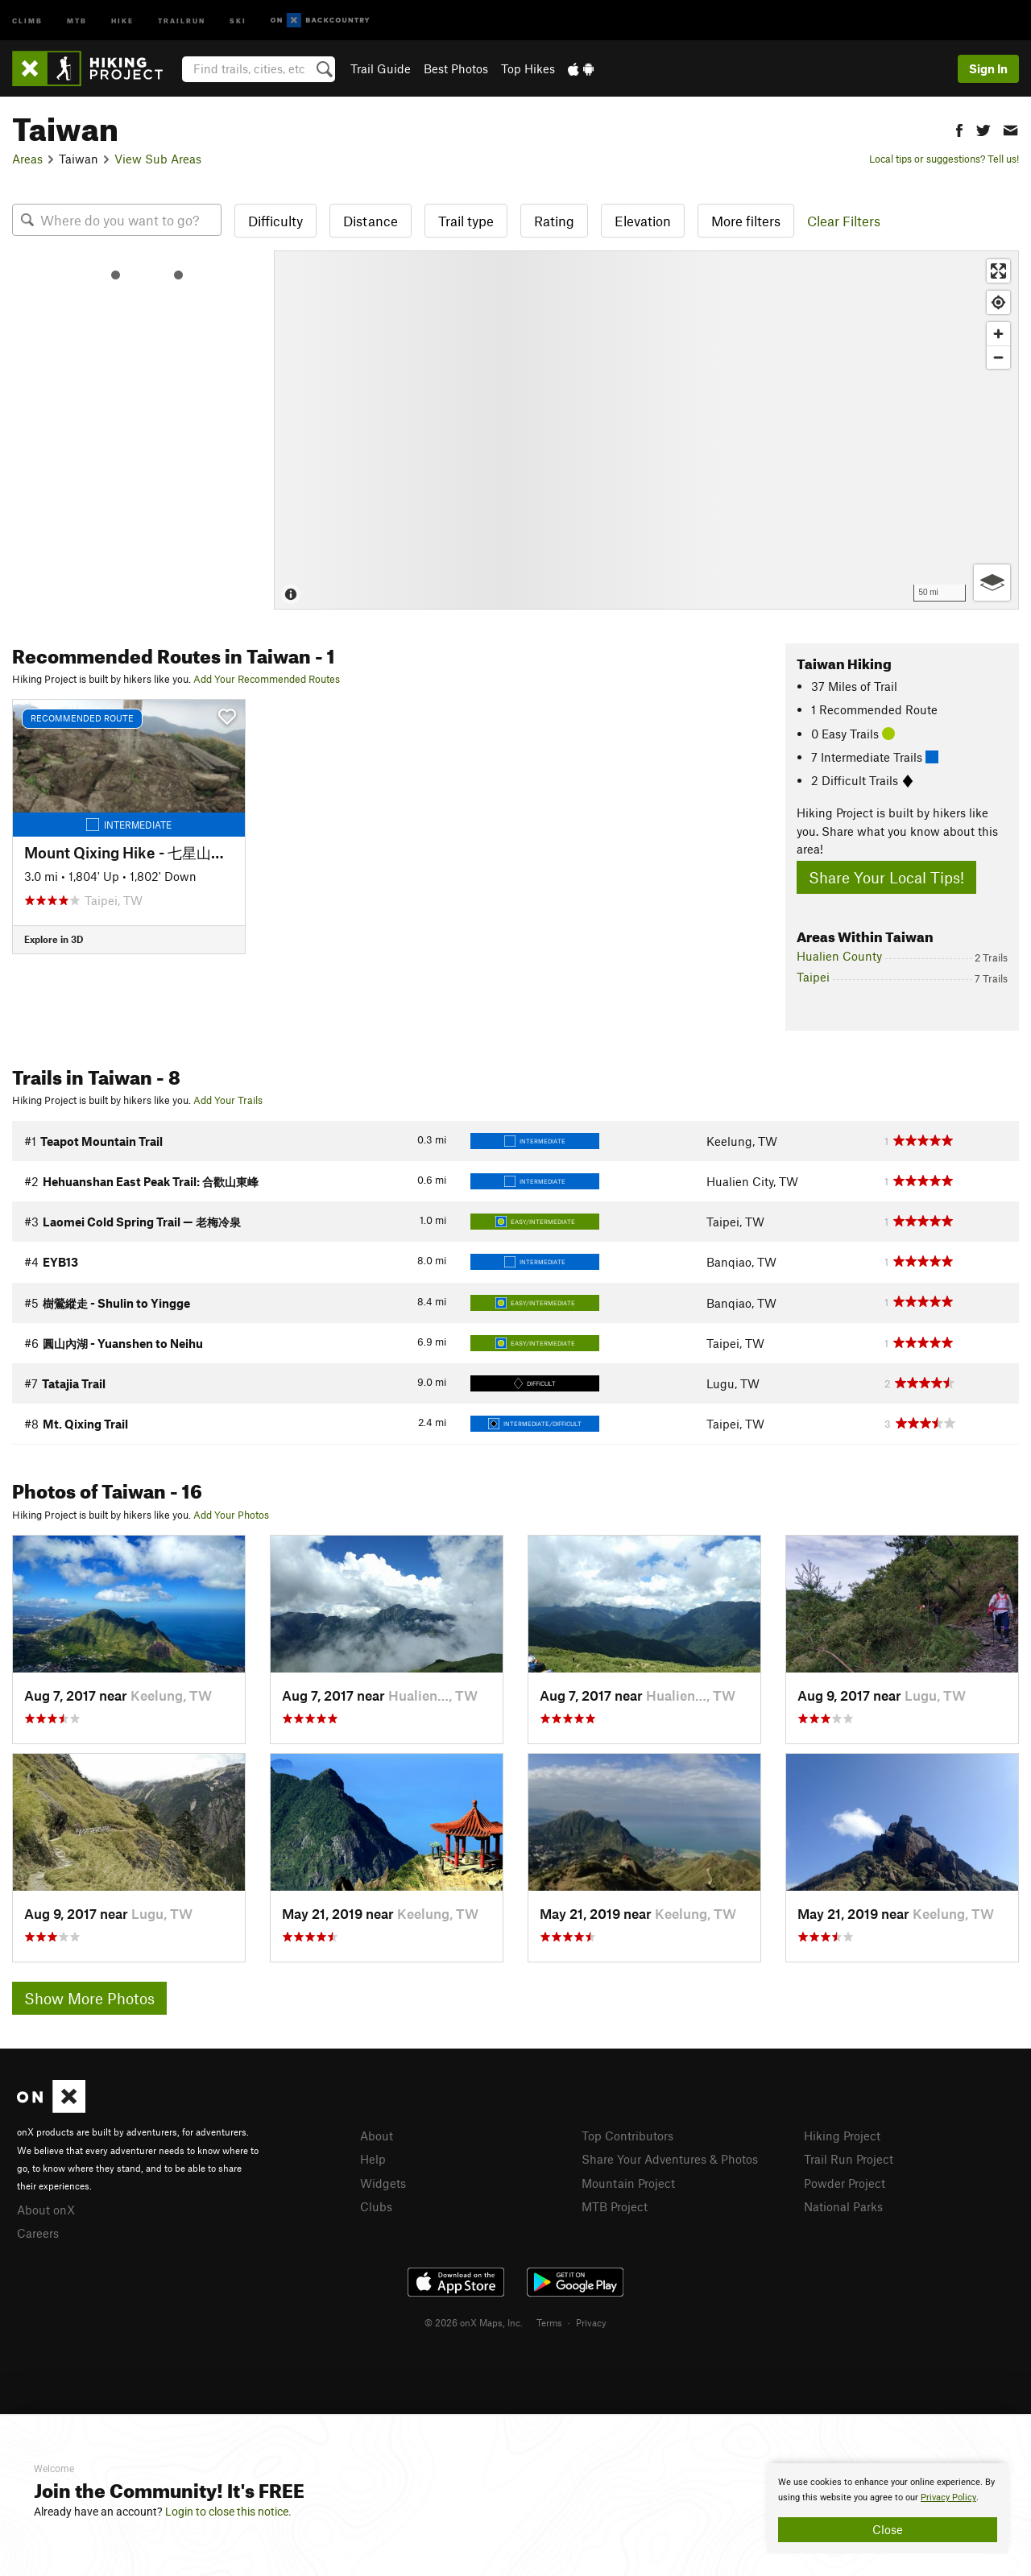 Image resolution: width=1031 pixels, height=2576 pixels. I want to click on MTB Project, so click(615, 2206).